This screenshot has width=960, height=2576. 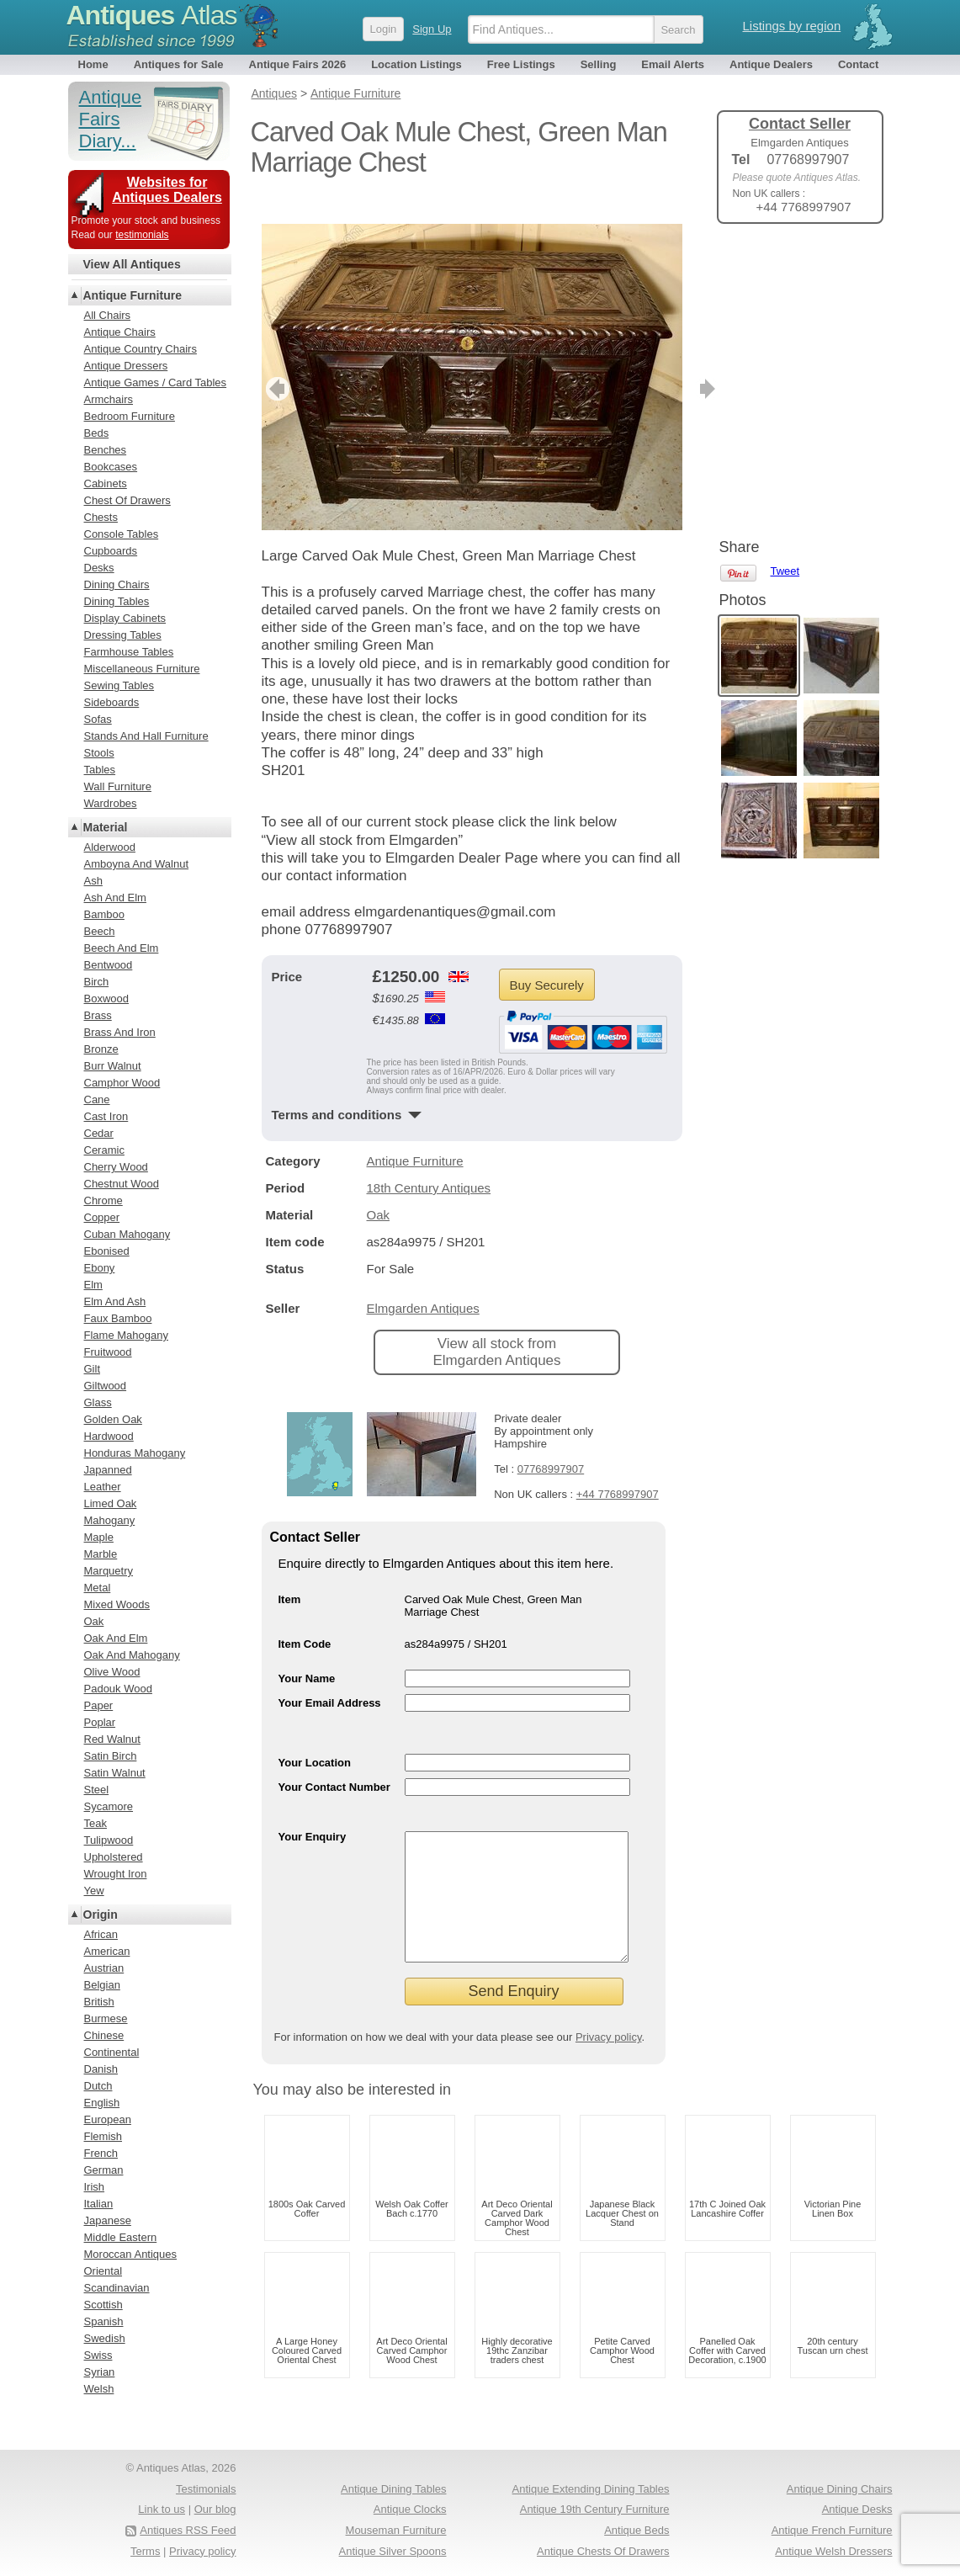 I want to click on Oriental, so click(x=103, y=2271).